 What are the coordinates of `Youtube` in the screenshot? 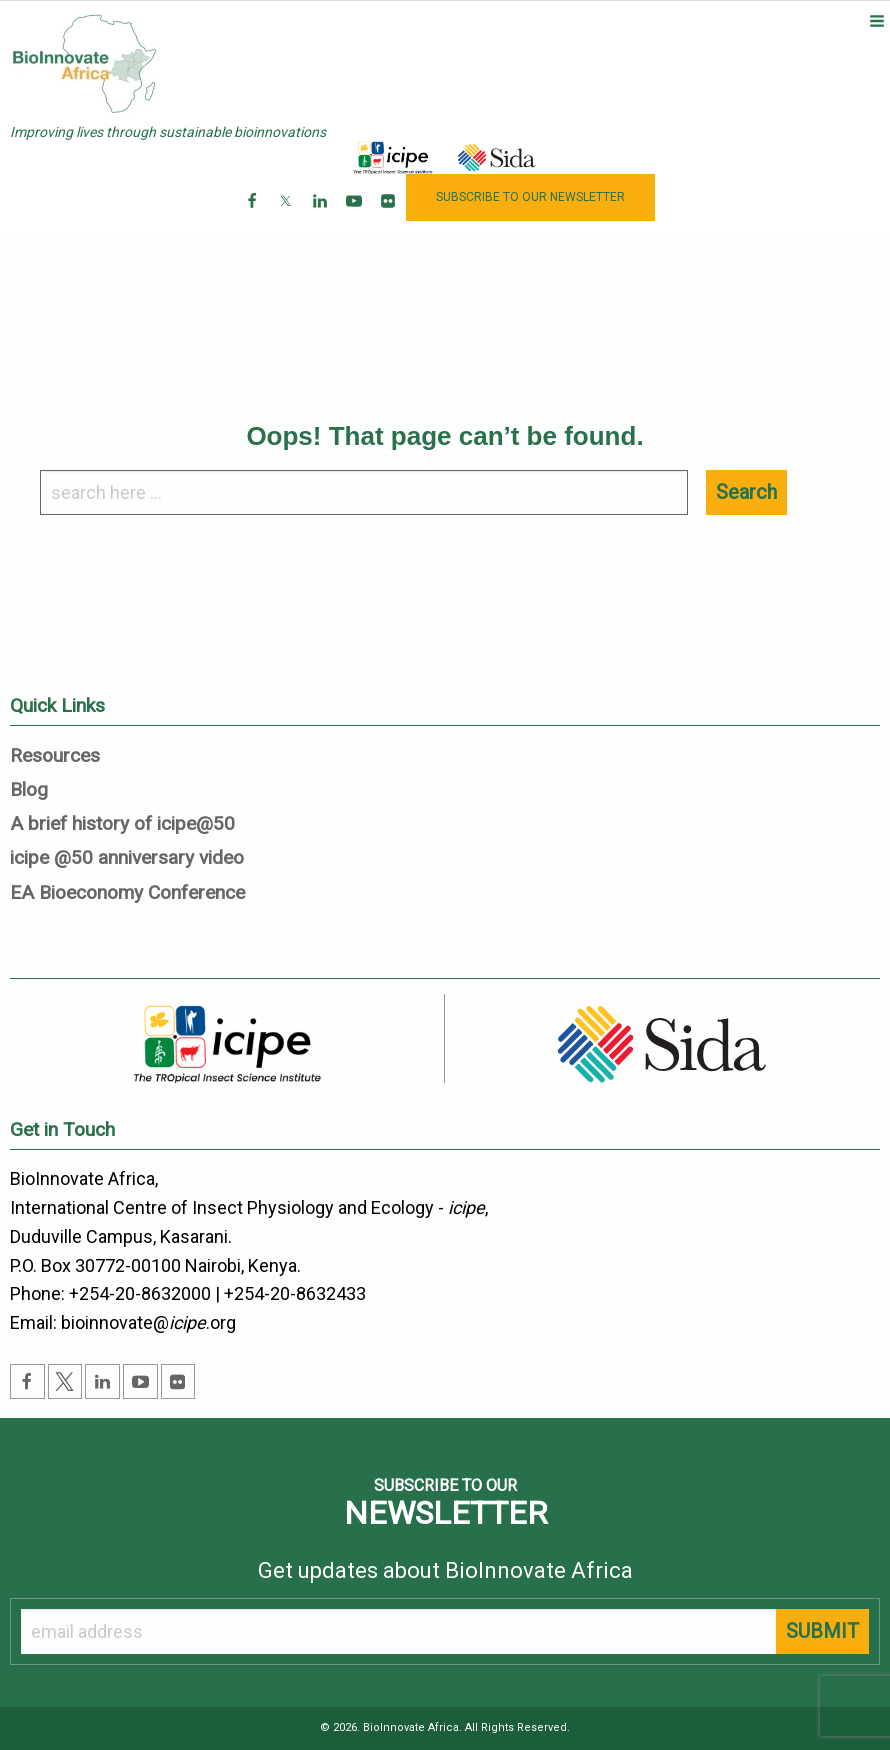 It's located at (355, 217).